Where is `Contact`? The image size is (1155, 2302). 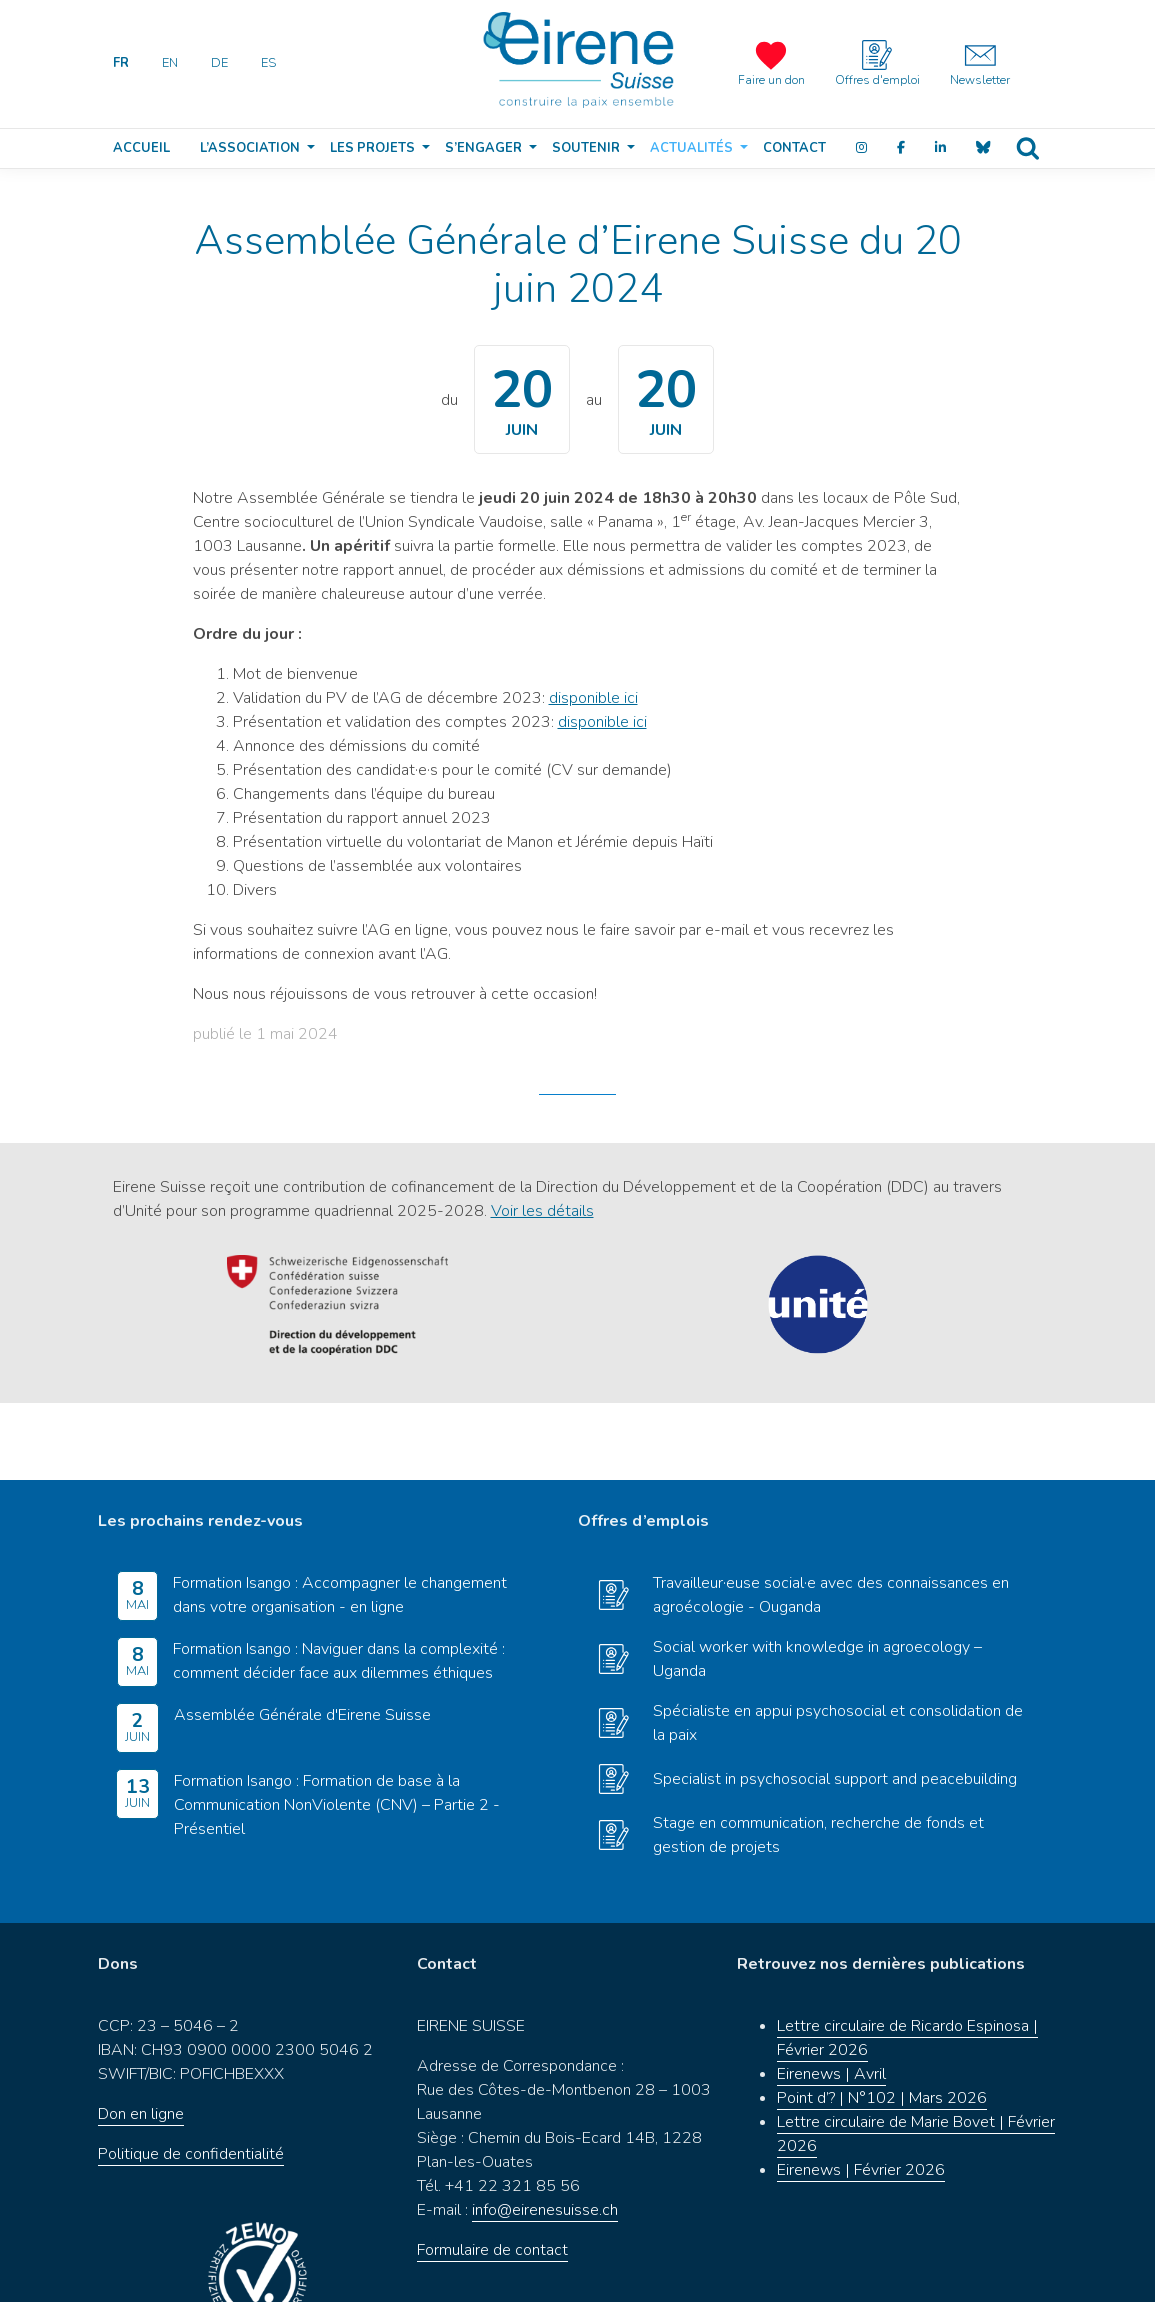 Contact is located at coordinates (794, 148).